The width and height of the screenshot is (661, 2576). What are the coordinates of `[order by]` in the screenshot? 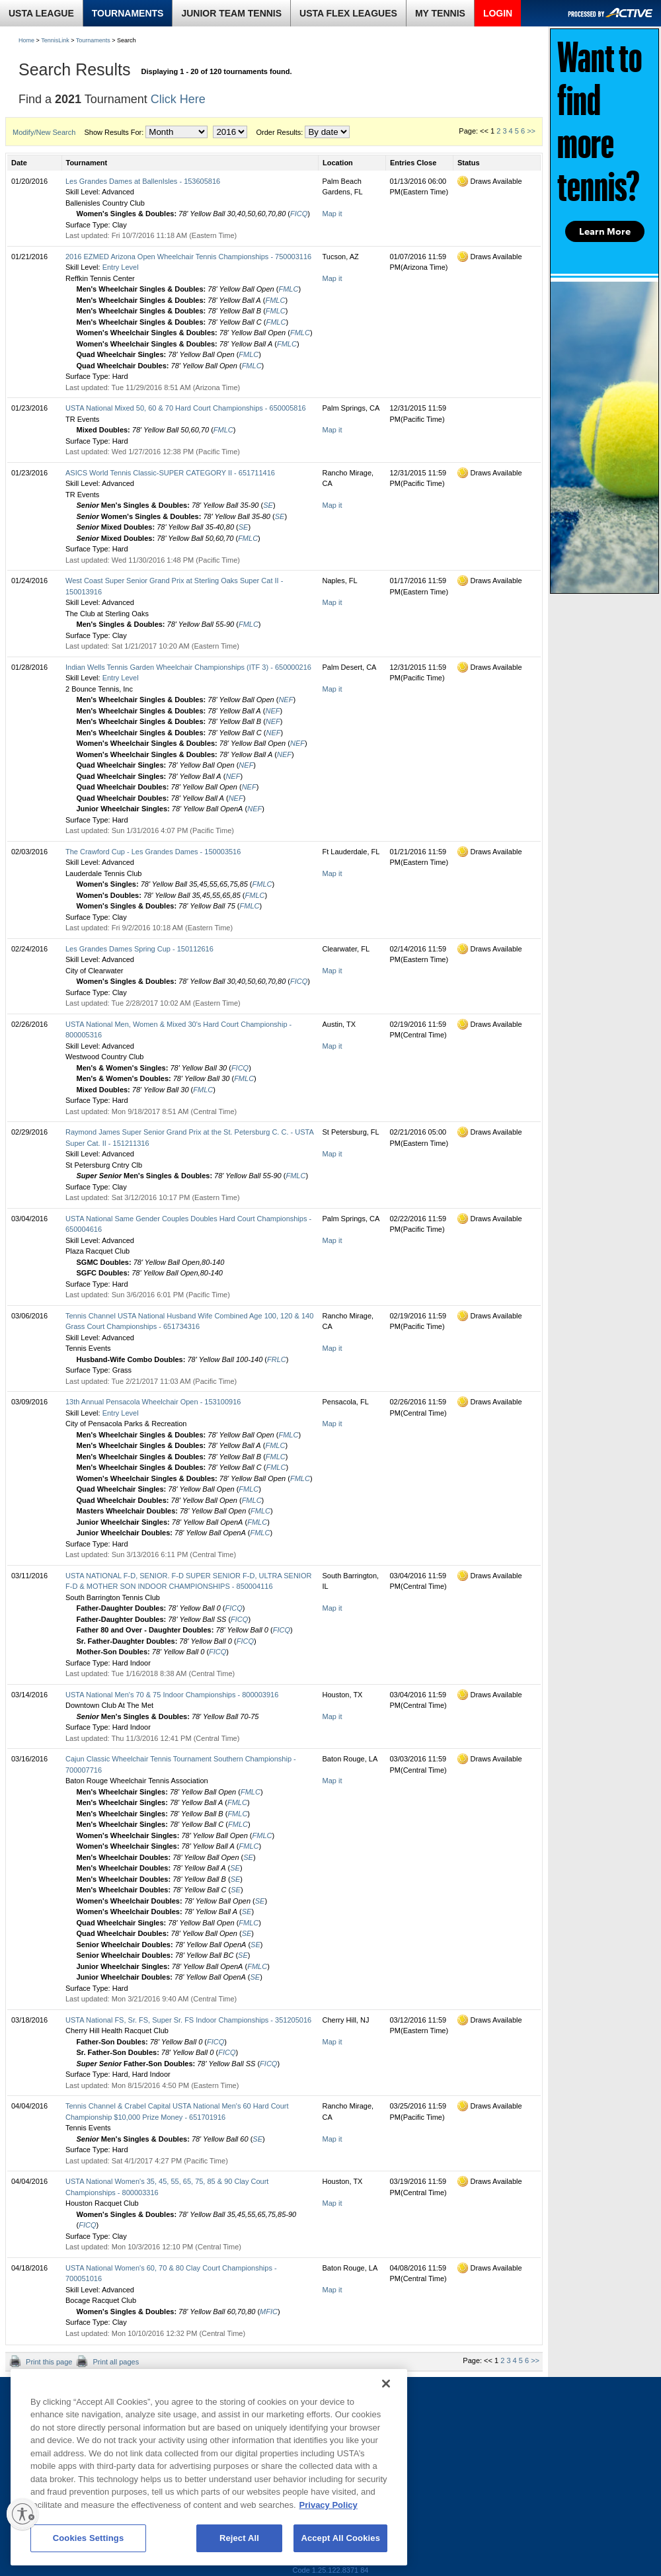 It's located at (327, 132).